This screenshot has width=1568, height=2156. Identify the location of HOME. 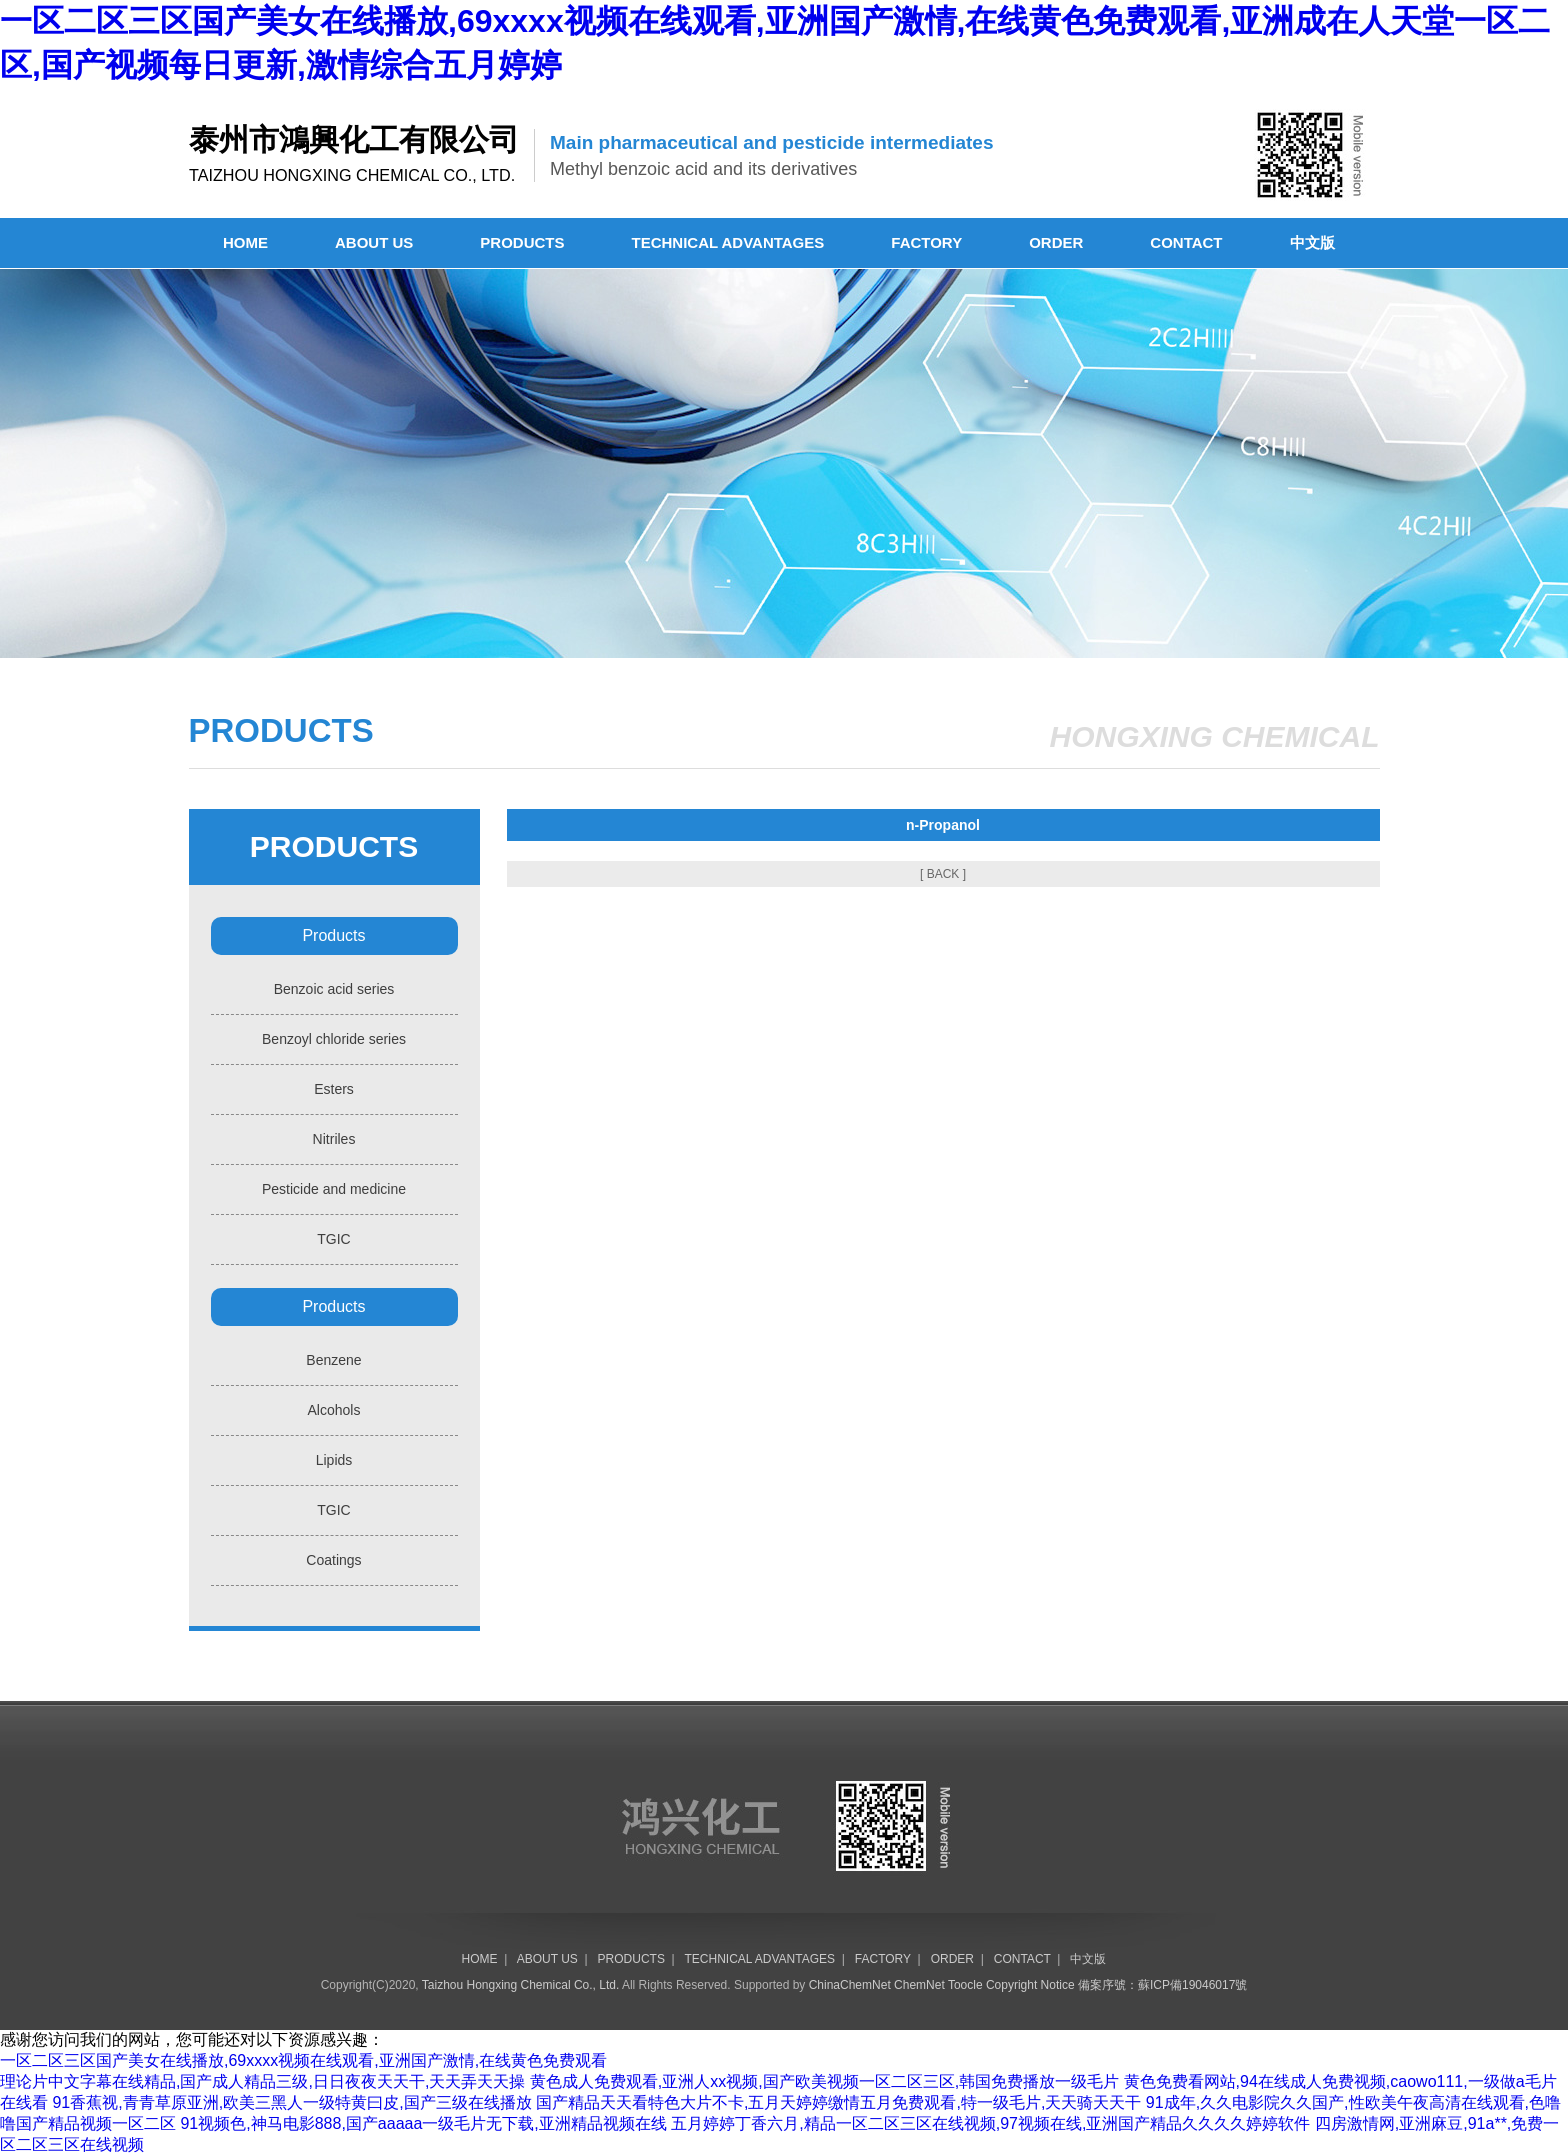
(245, 242).